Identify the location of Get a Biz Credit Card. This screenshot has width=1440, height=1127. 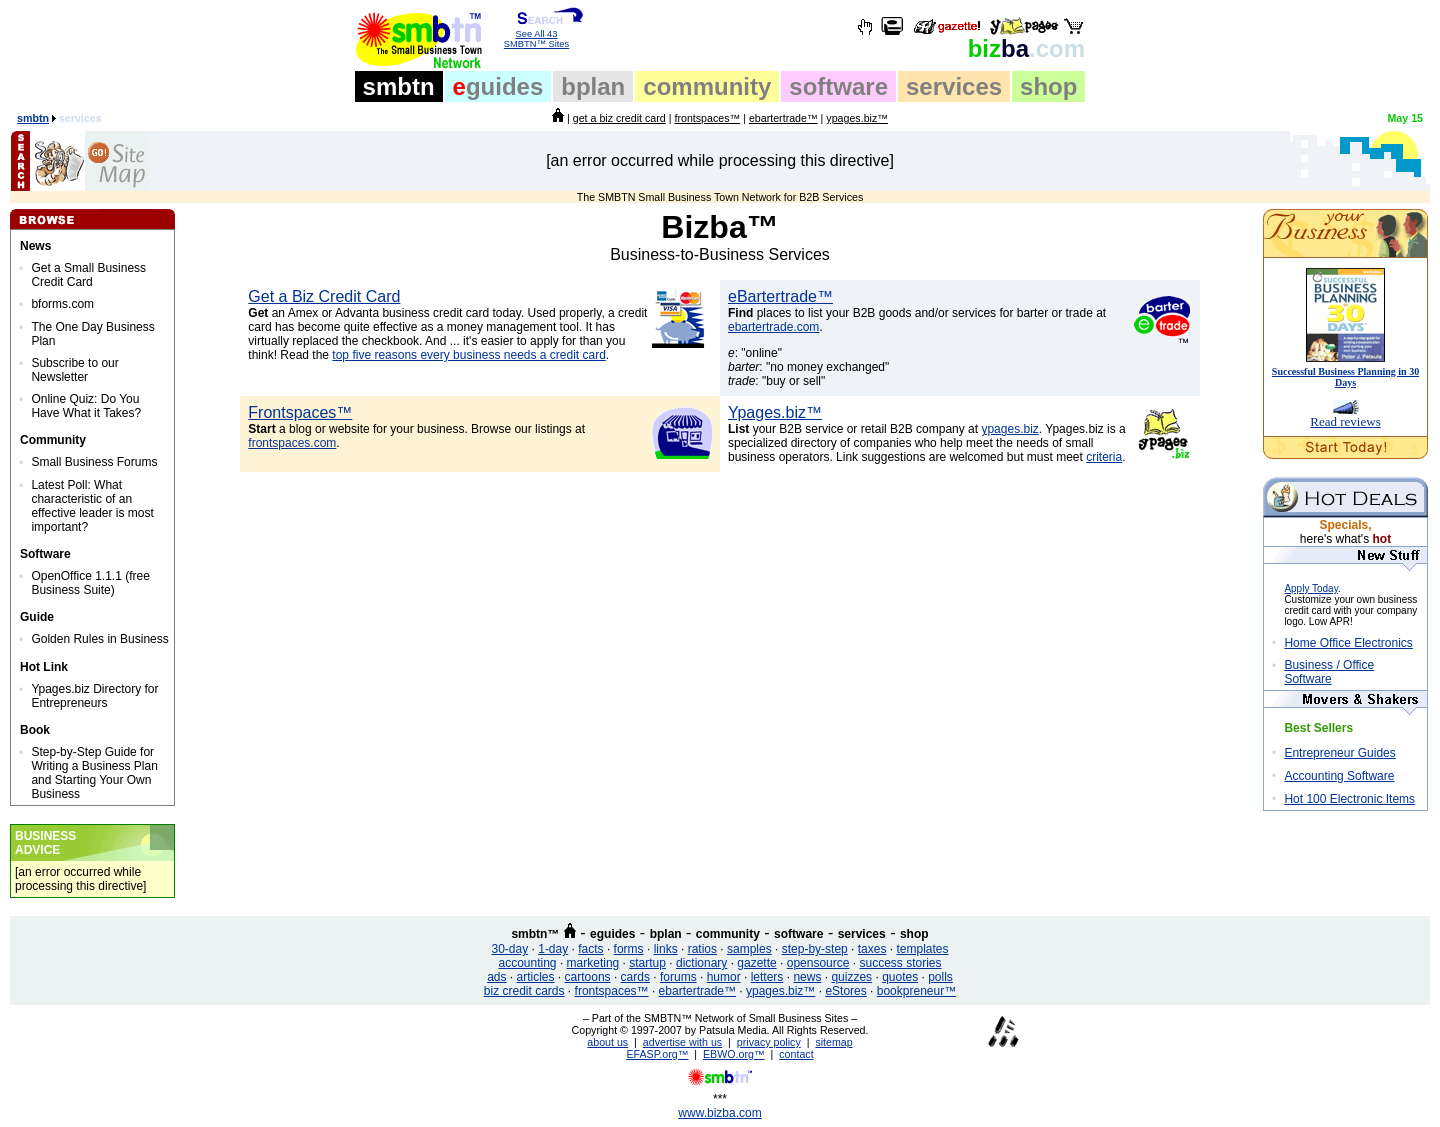
(324, 296).